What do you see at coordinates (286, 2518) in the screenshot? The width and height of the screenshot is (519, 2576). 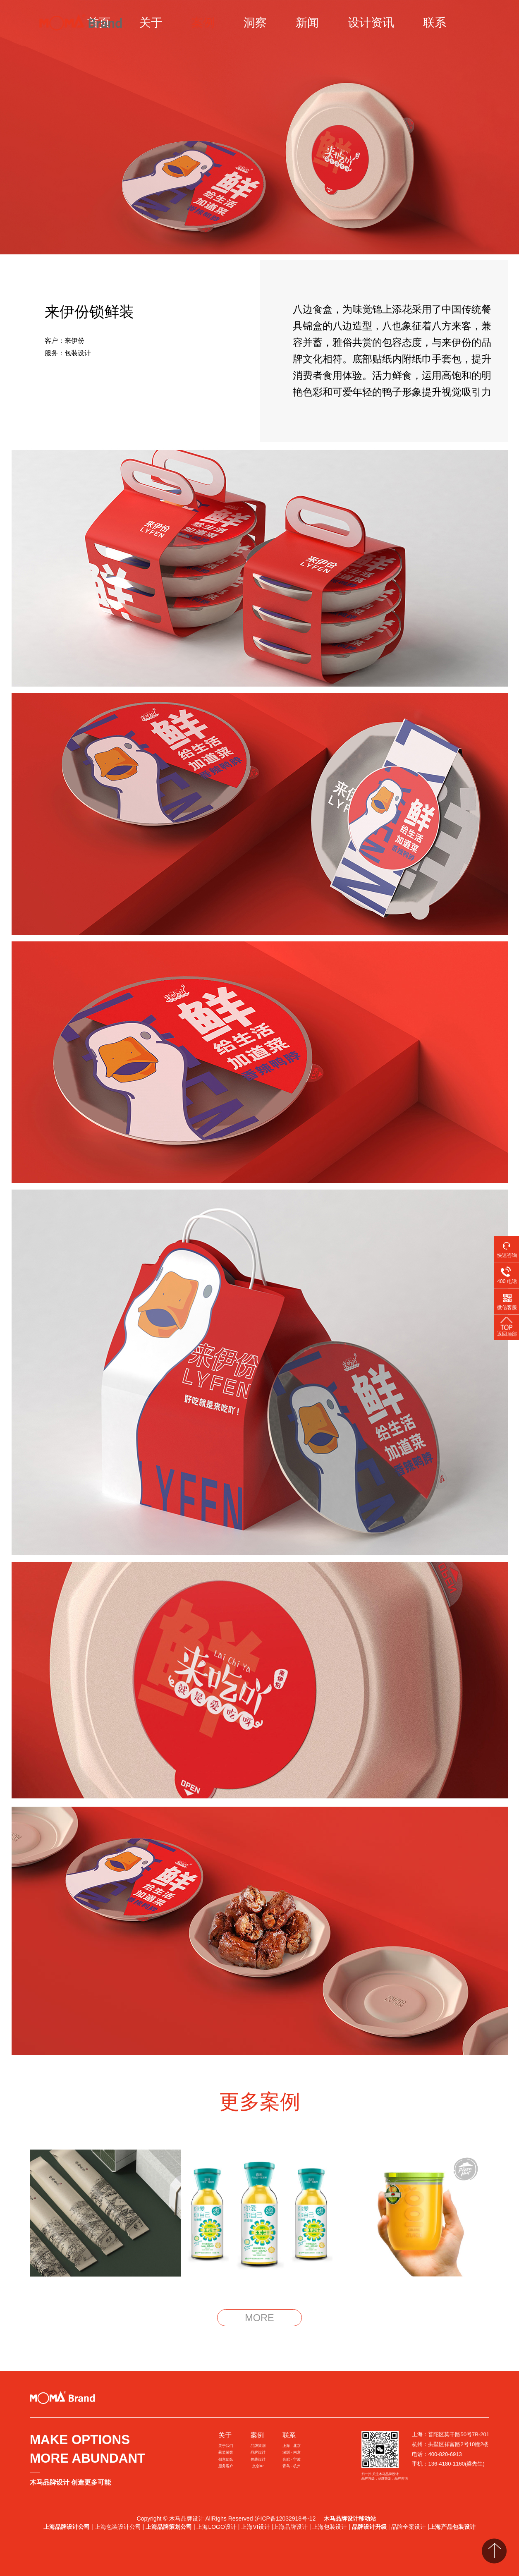 I see `沪ICP备12032918号-12` at bounding box center [286, 2518].